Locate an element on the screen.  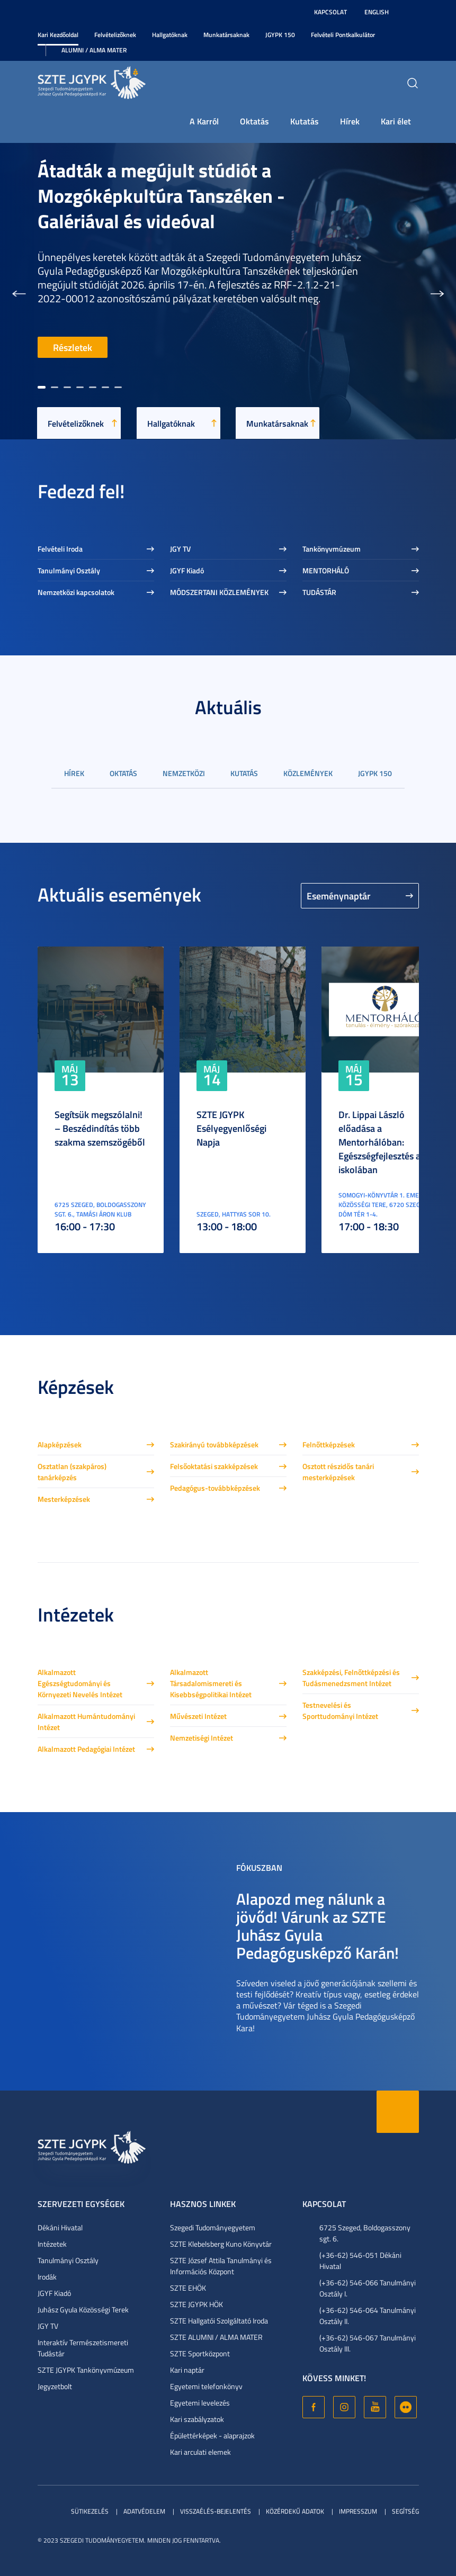
Oktatás is located at coordinates (254, 121).